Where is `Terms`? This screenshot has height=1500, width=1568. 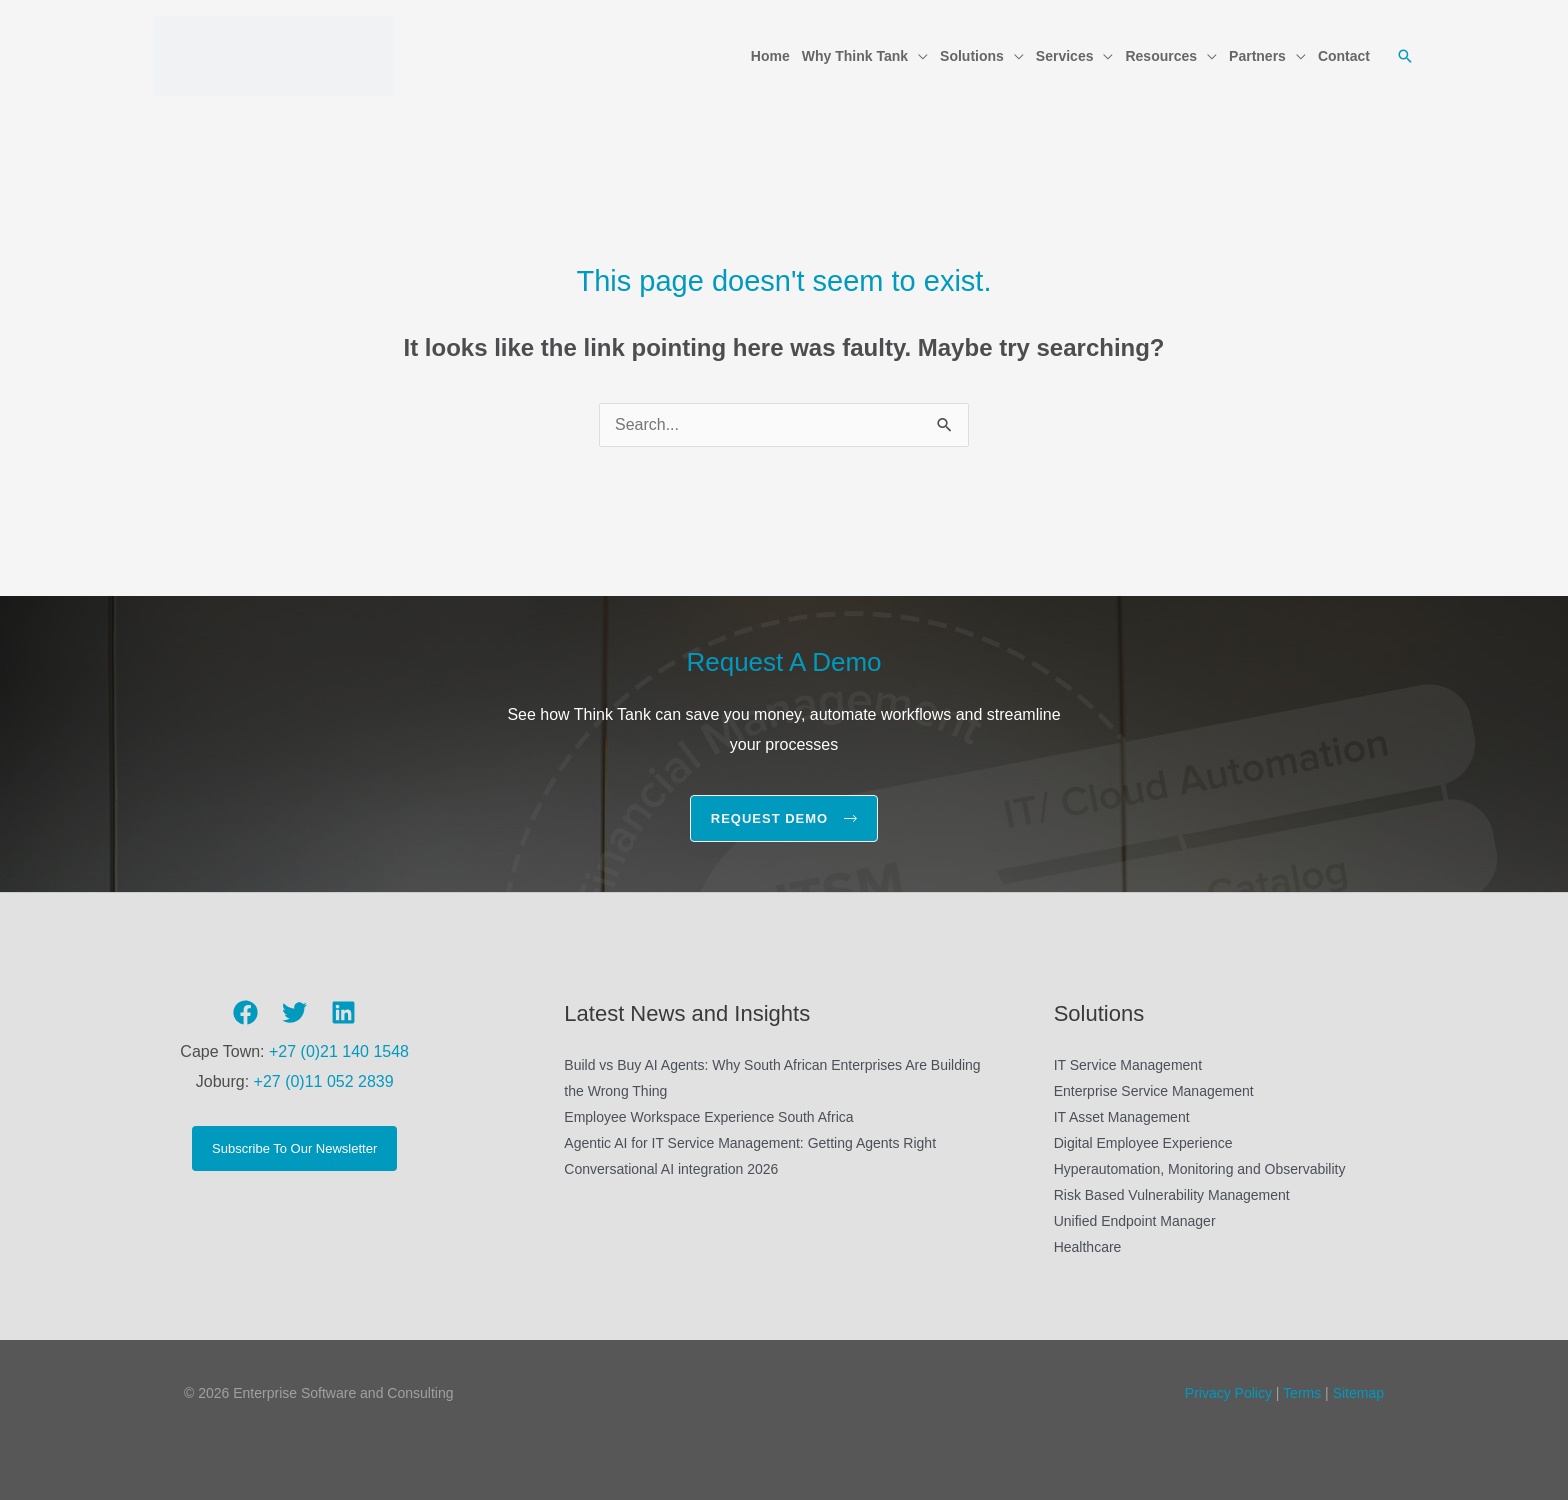 Terms is located at coordinates (1300, 1393).